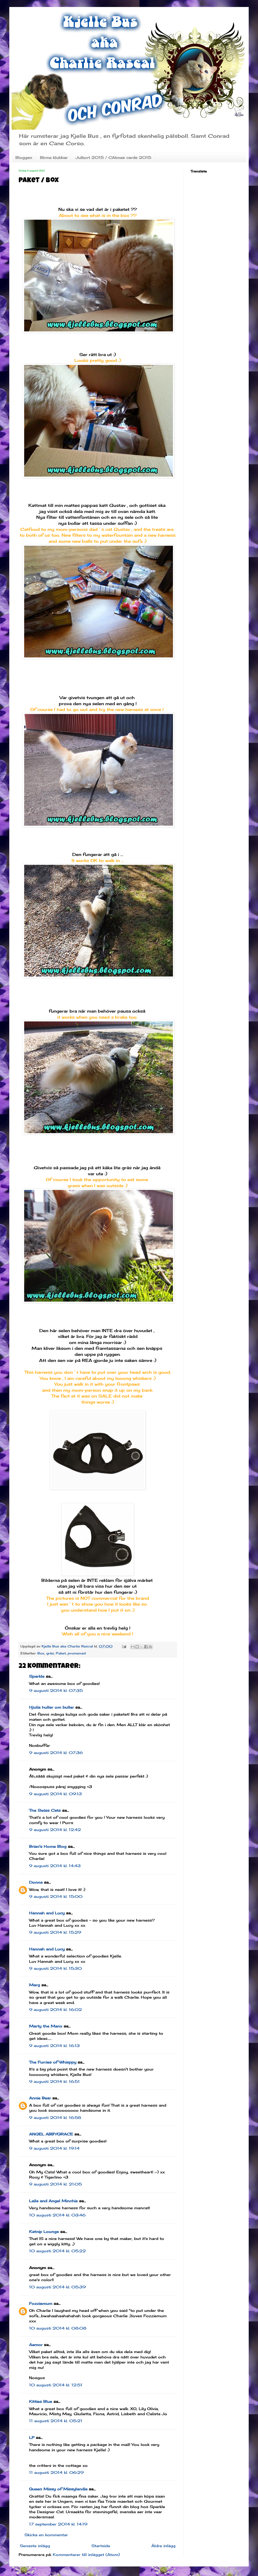  Describe the element at coordinates (36, 2344) in the screenshot. I see `Aamor` at that location.